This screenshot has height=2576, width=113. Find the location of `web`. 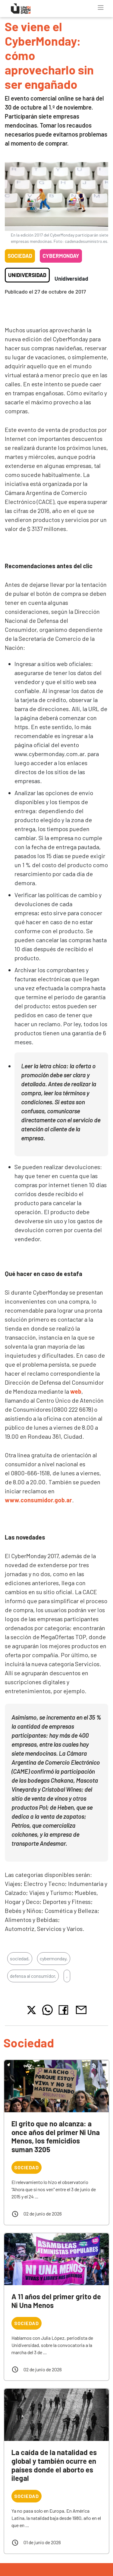

web is located at coordinates (75, 1391).